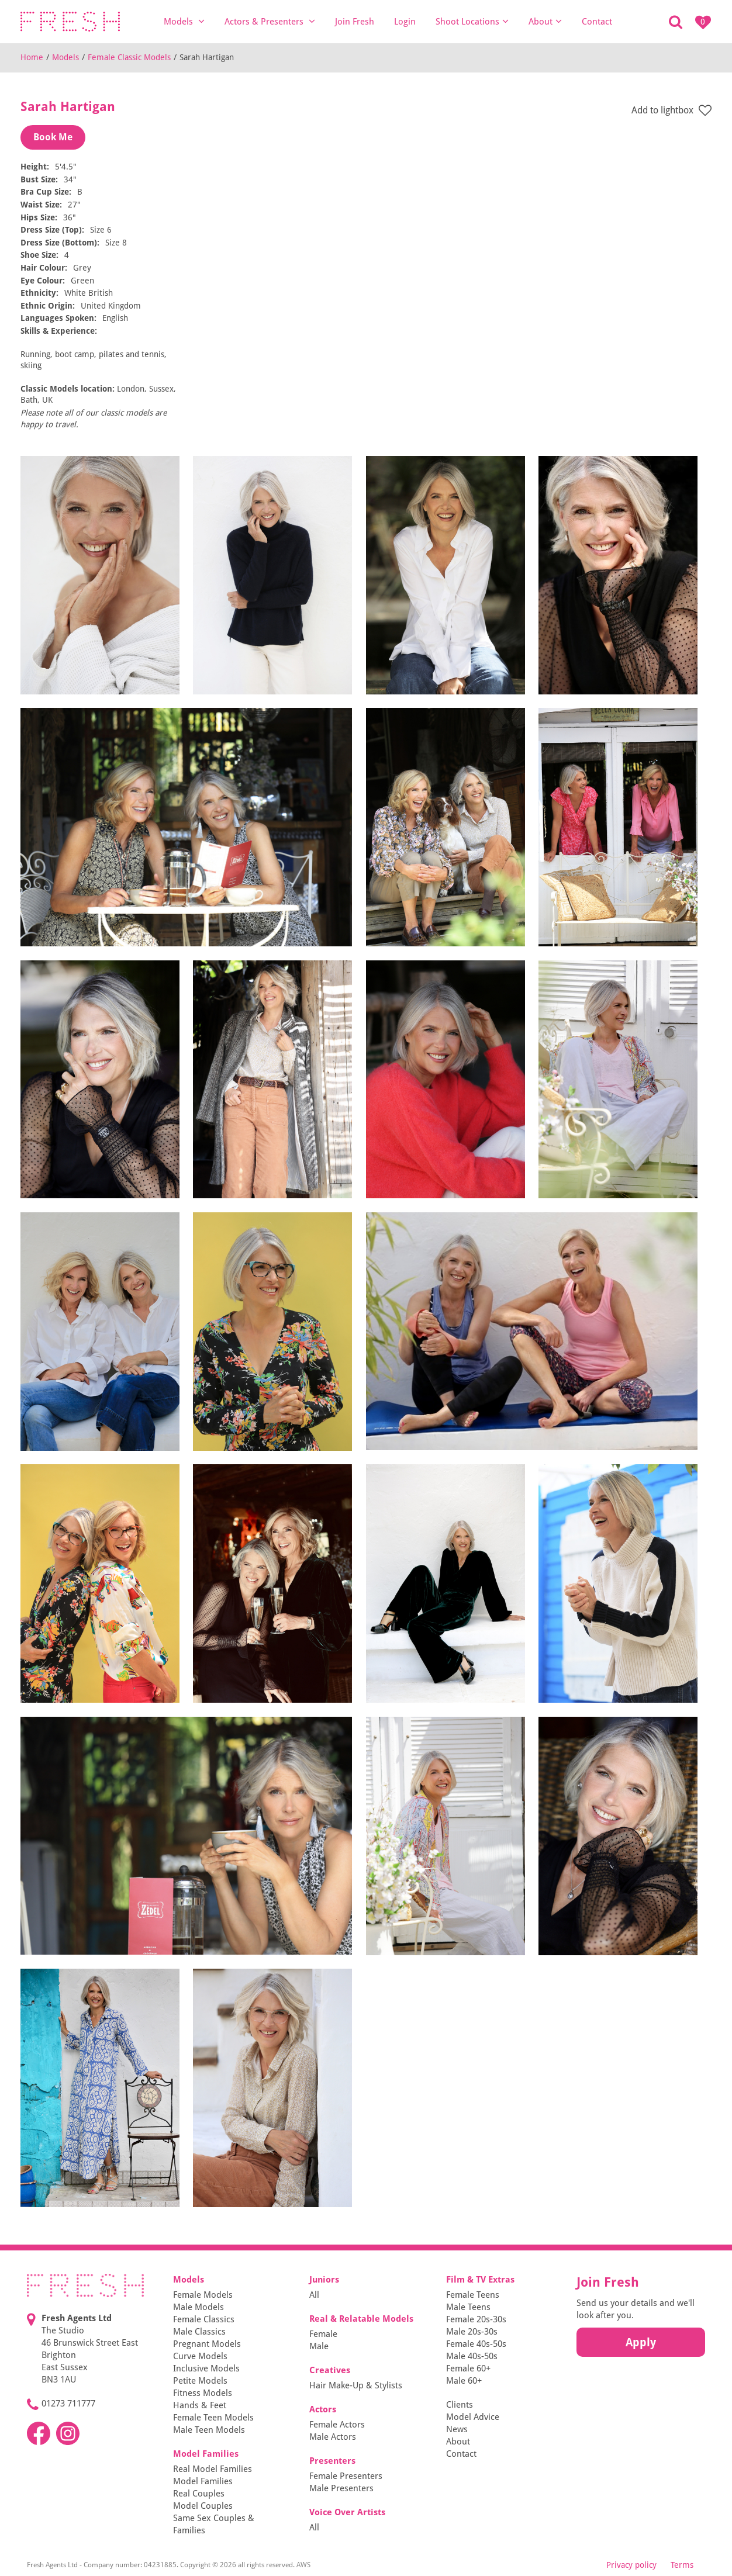  I want to click on Male Actors, so click(332, 2437).